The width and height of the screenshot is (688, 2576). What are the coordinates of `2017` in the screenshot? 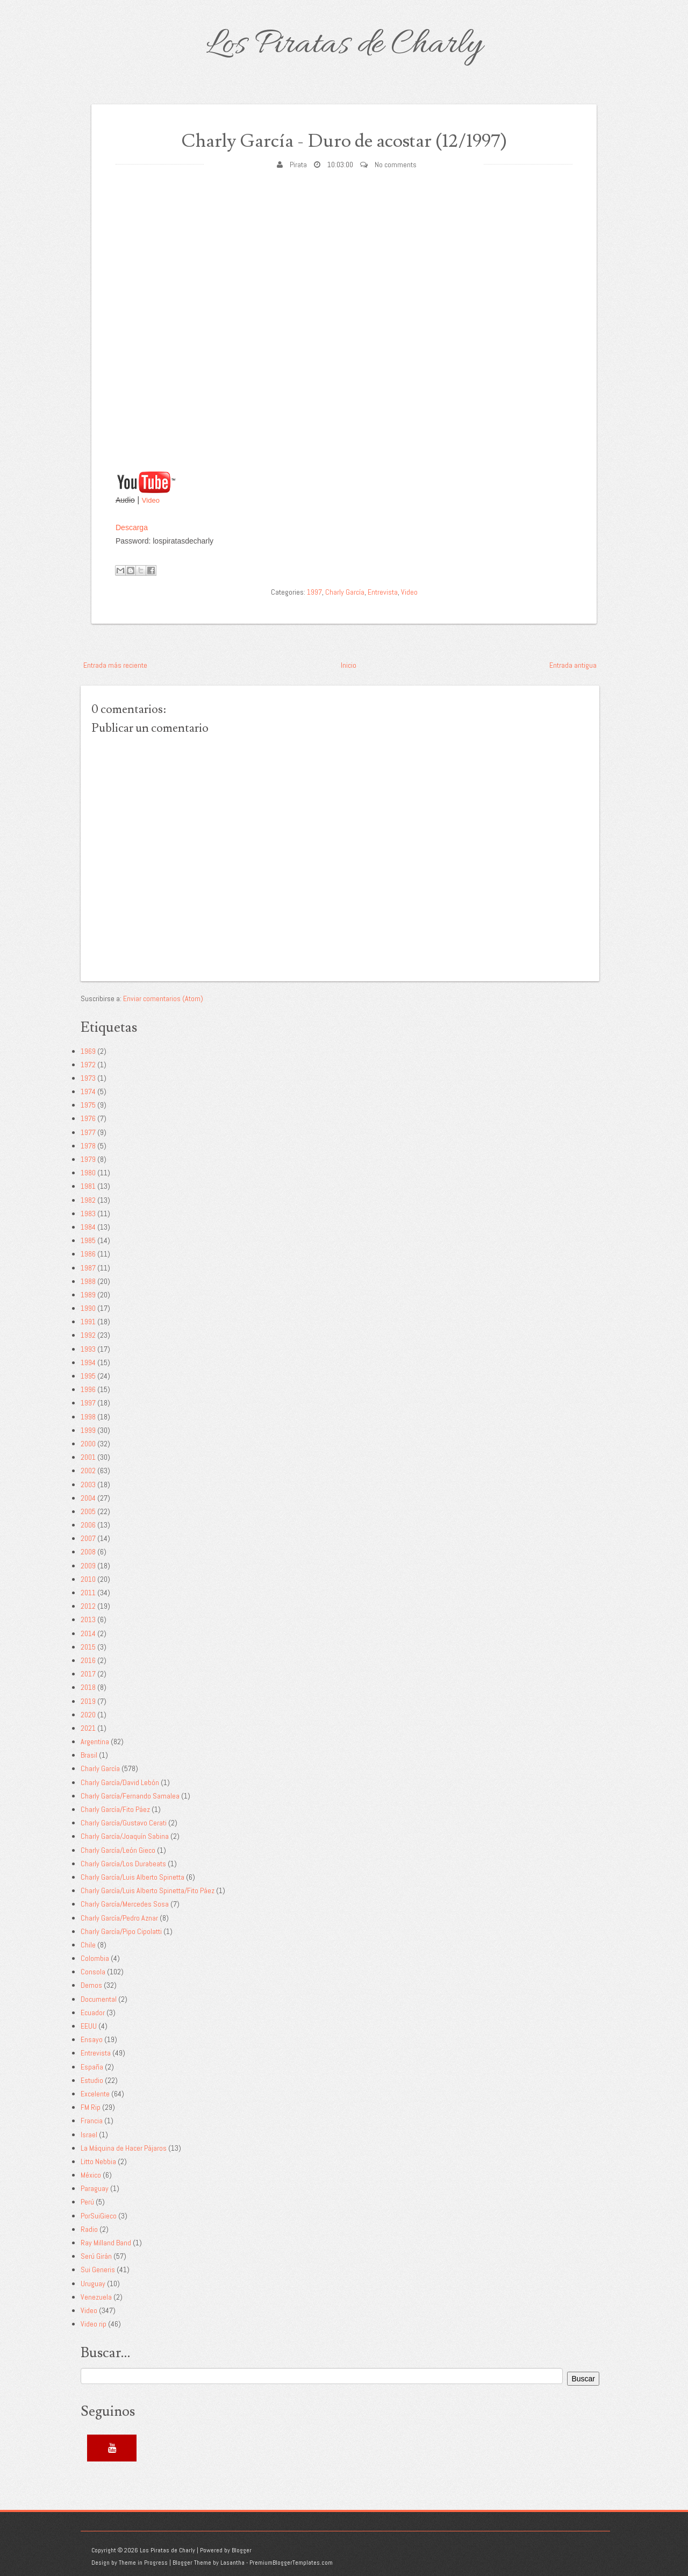 It's located at (88, 1674).